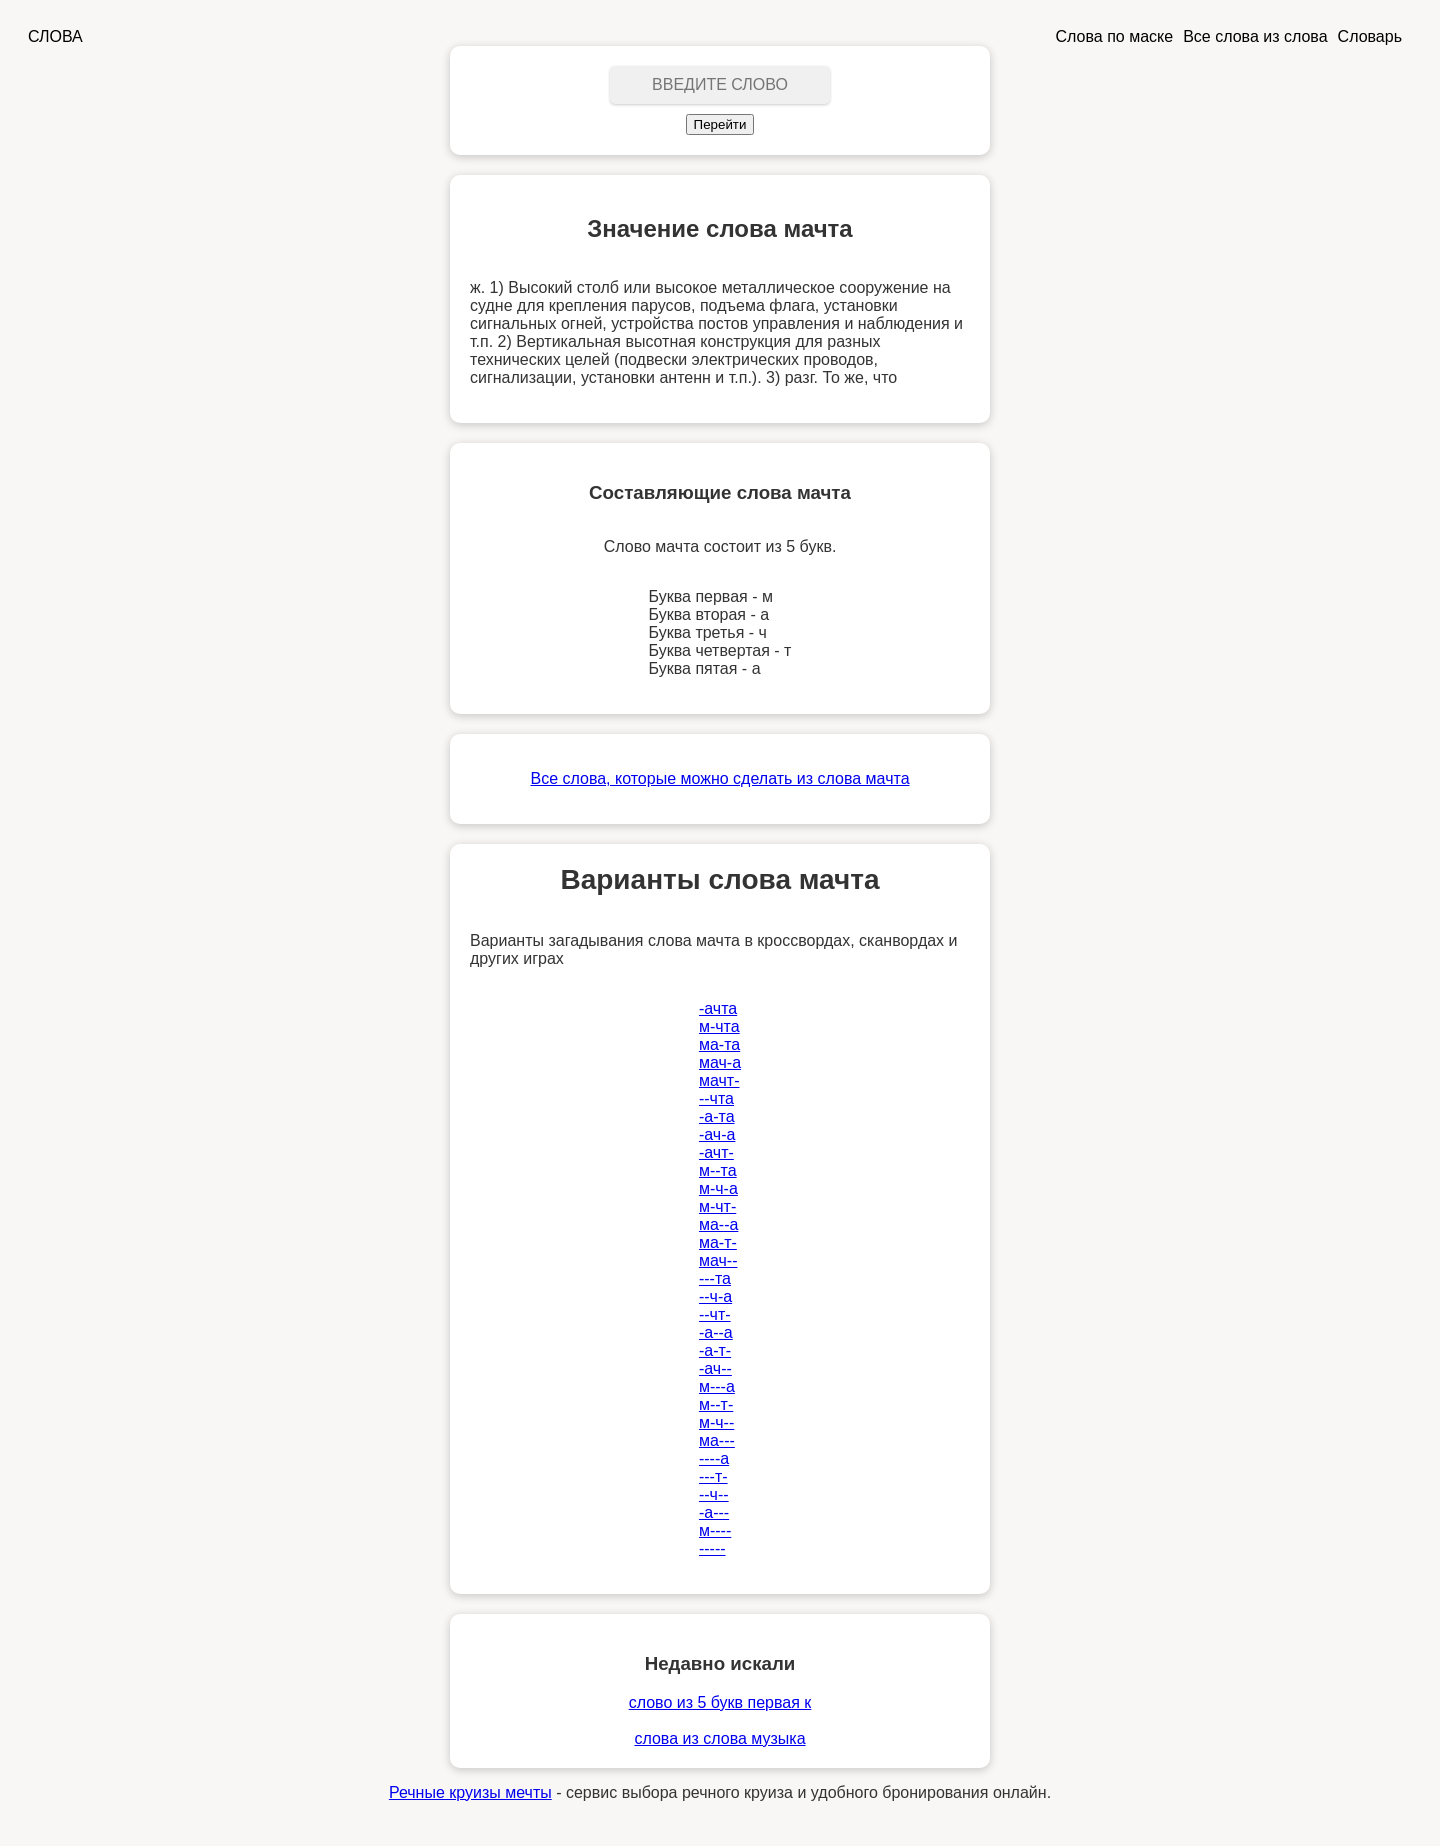  What do you see at coordinates (717, 1386) in the screenshot?
I see `м---а` at bounding box center [717, 1386].